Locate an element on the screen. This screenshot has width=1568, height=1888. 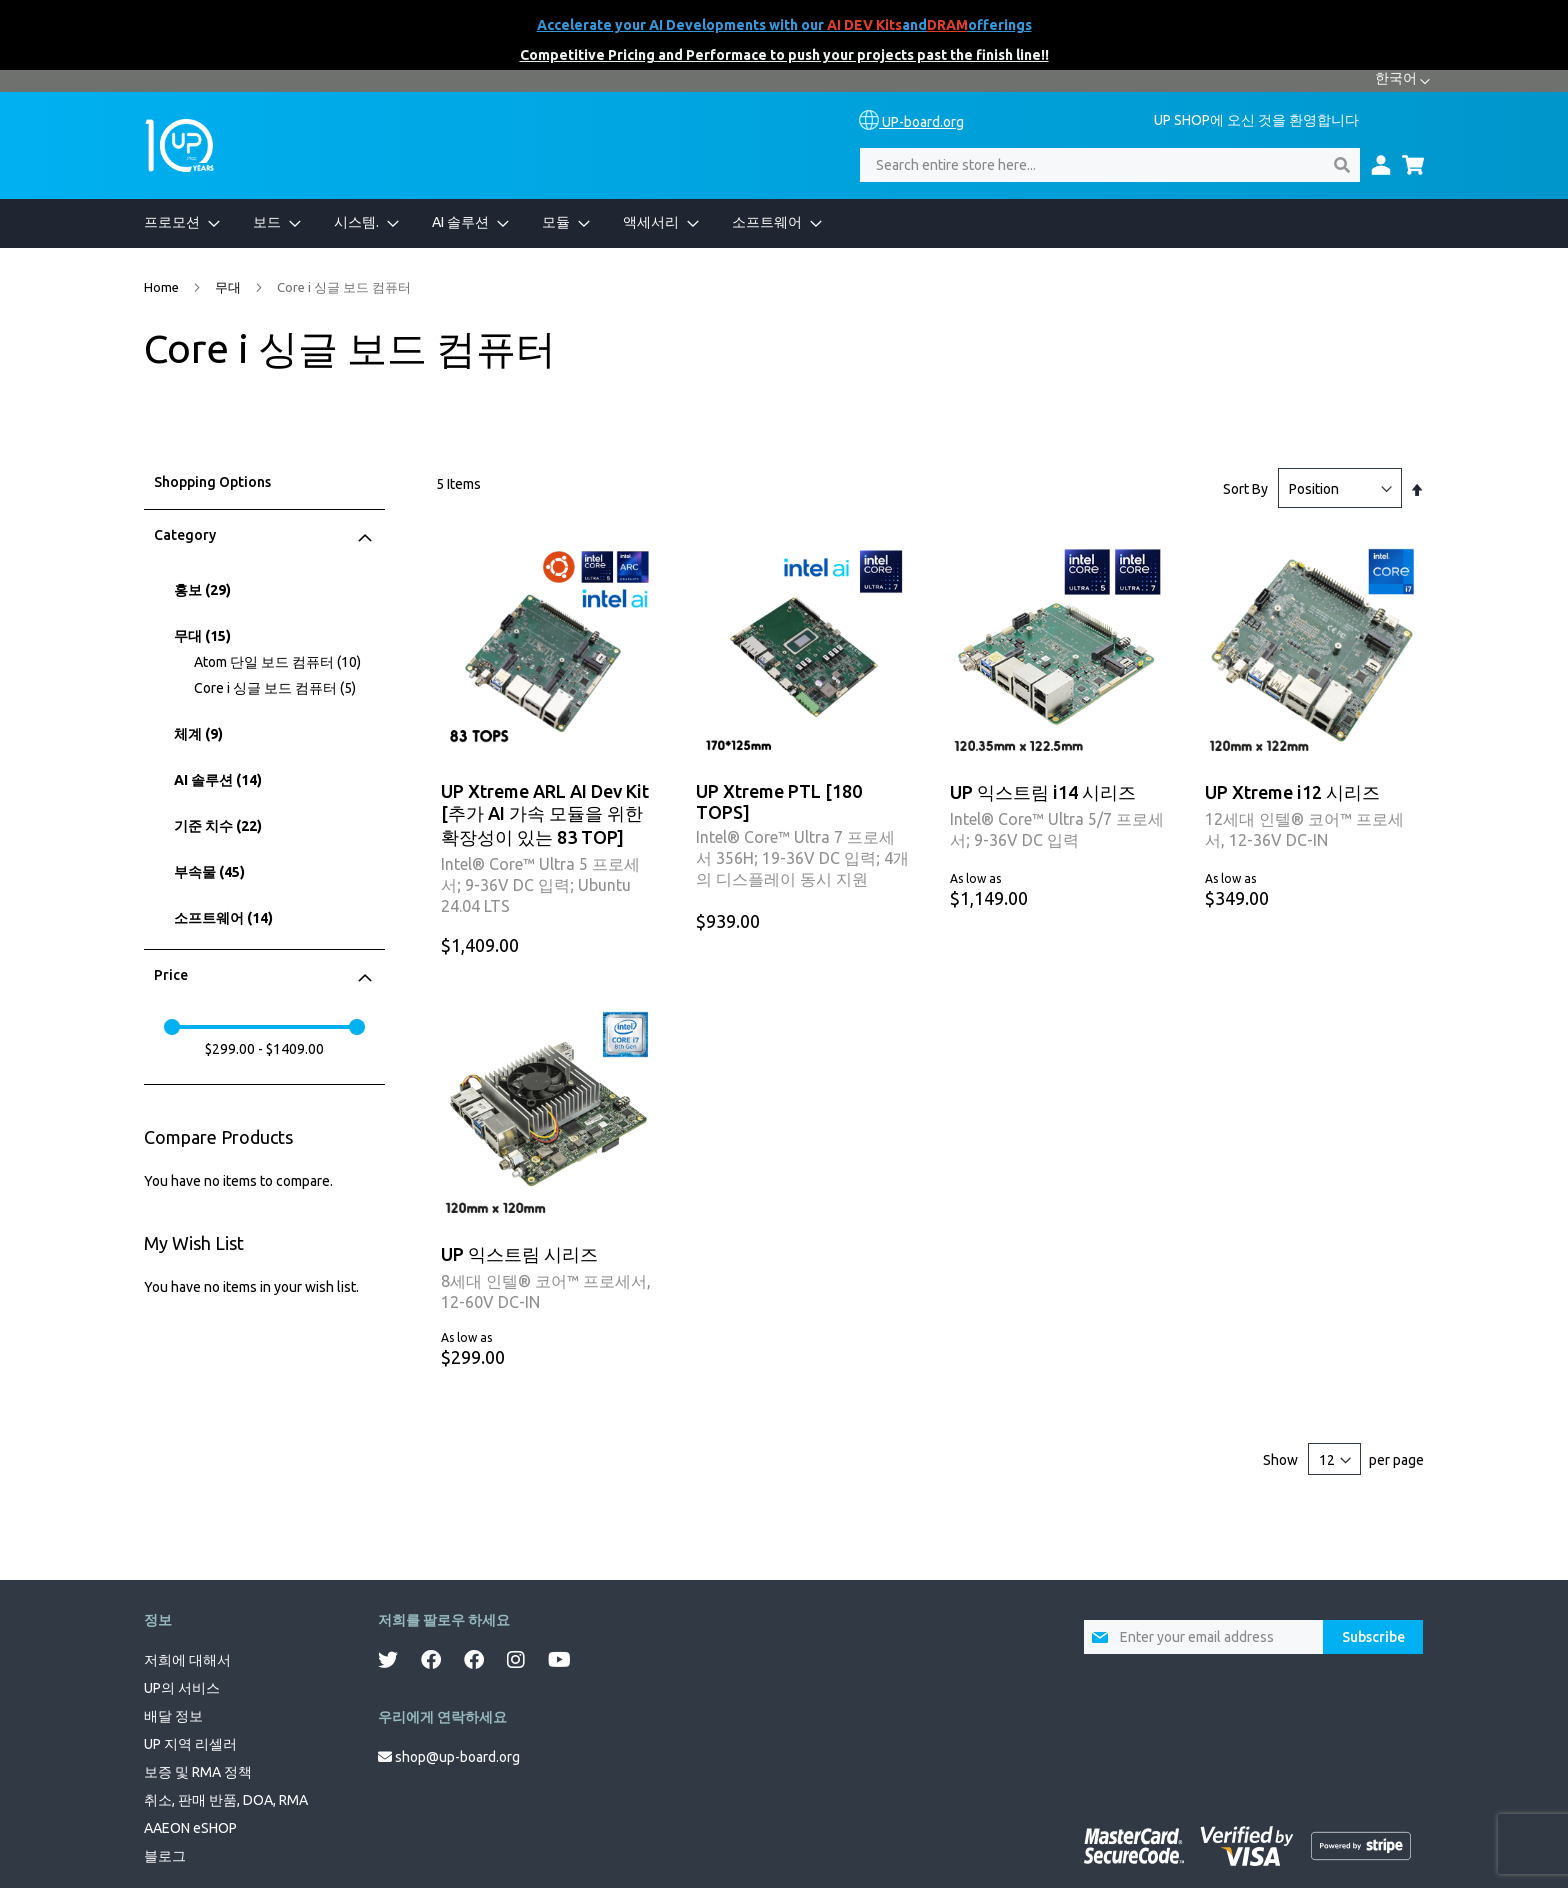
DRAM is located at coordinates (947, 25).